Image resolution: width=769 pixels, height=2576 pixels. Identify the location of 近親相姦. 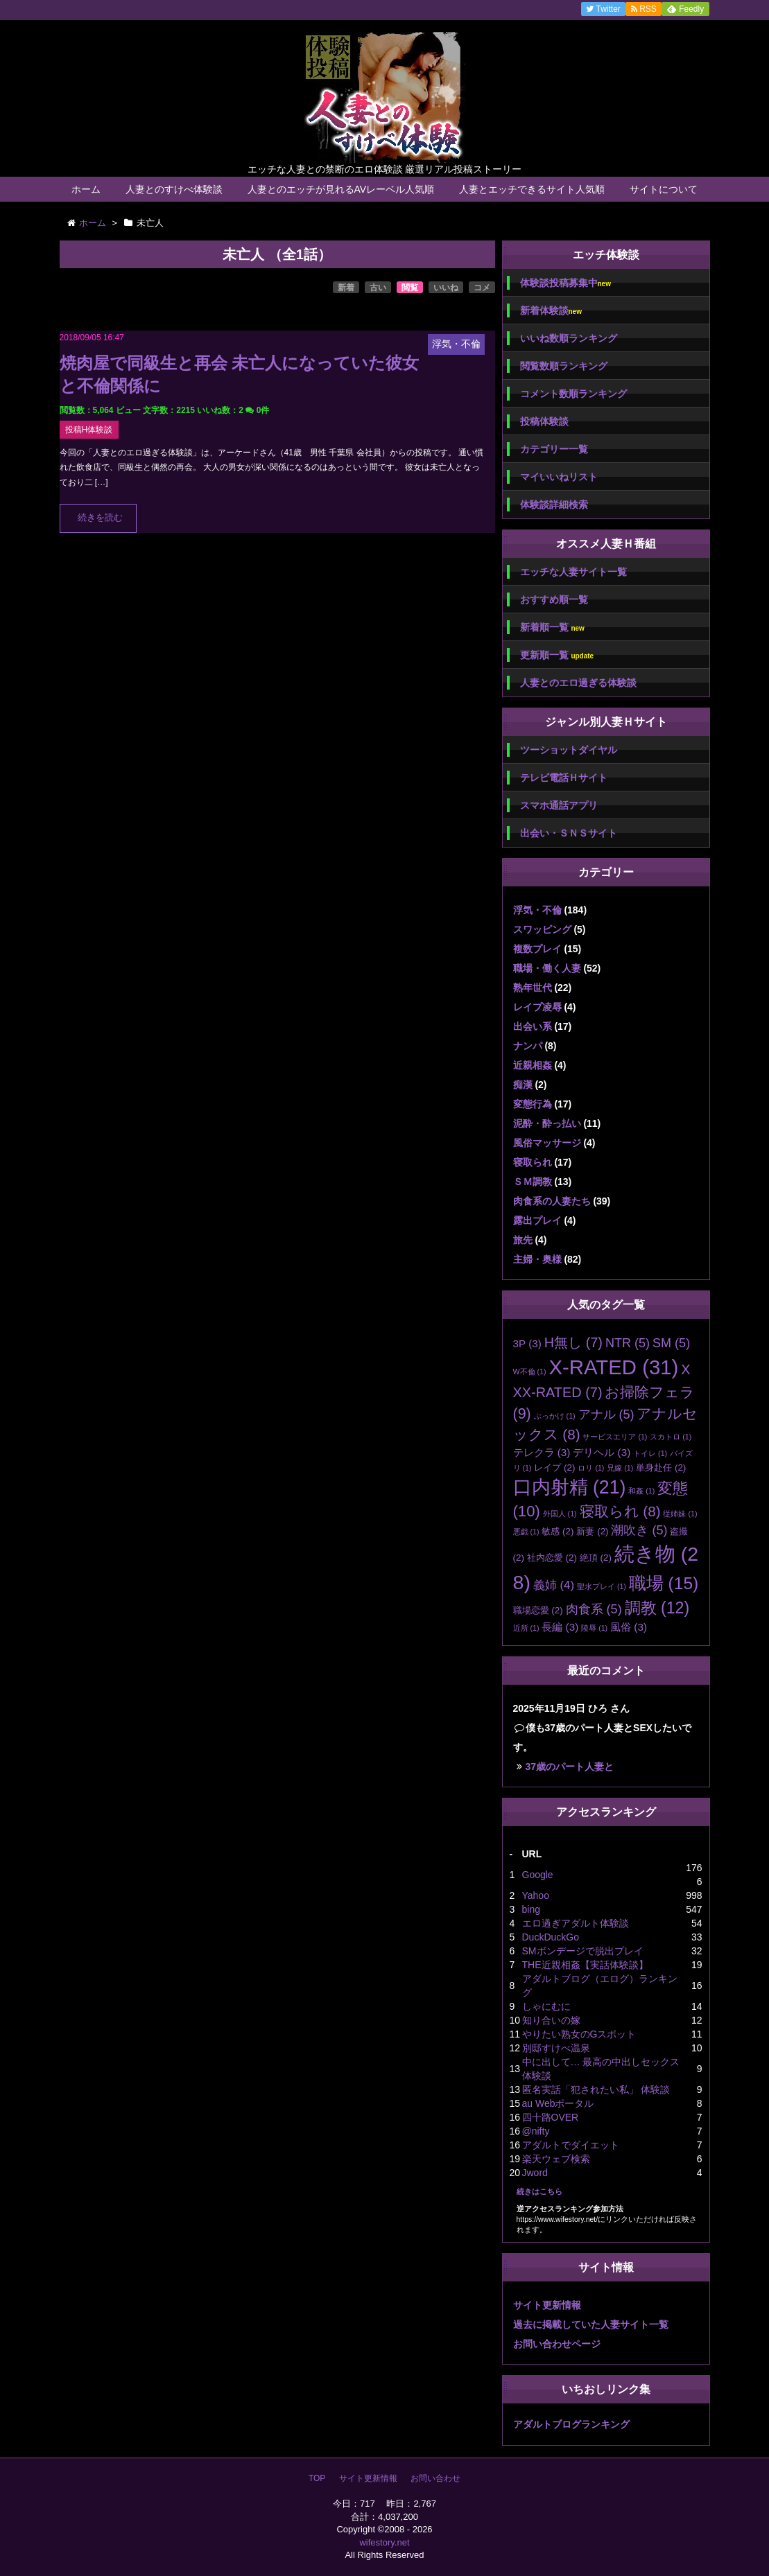
(532, 1065).